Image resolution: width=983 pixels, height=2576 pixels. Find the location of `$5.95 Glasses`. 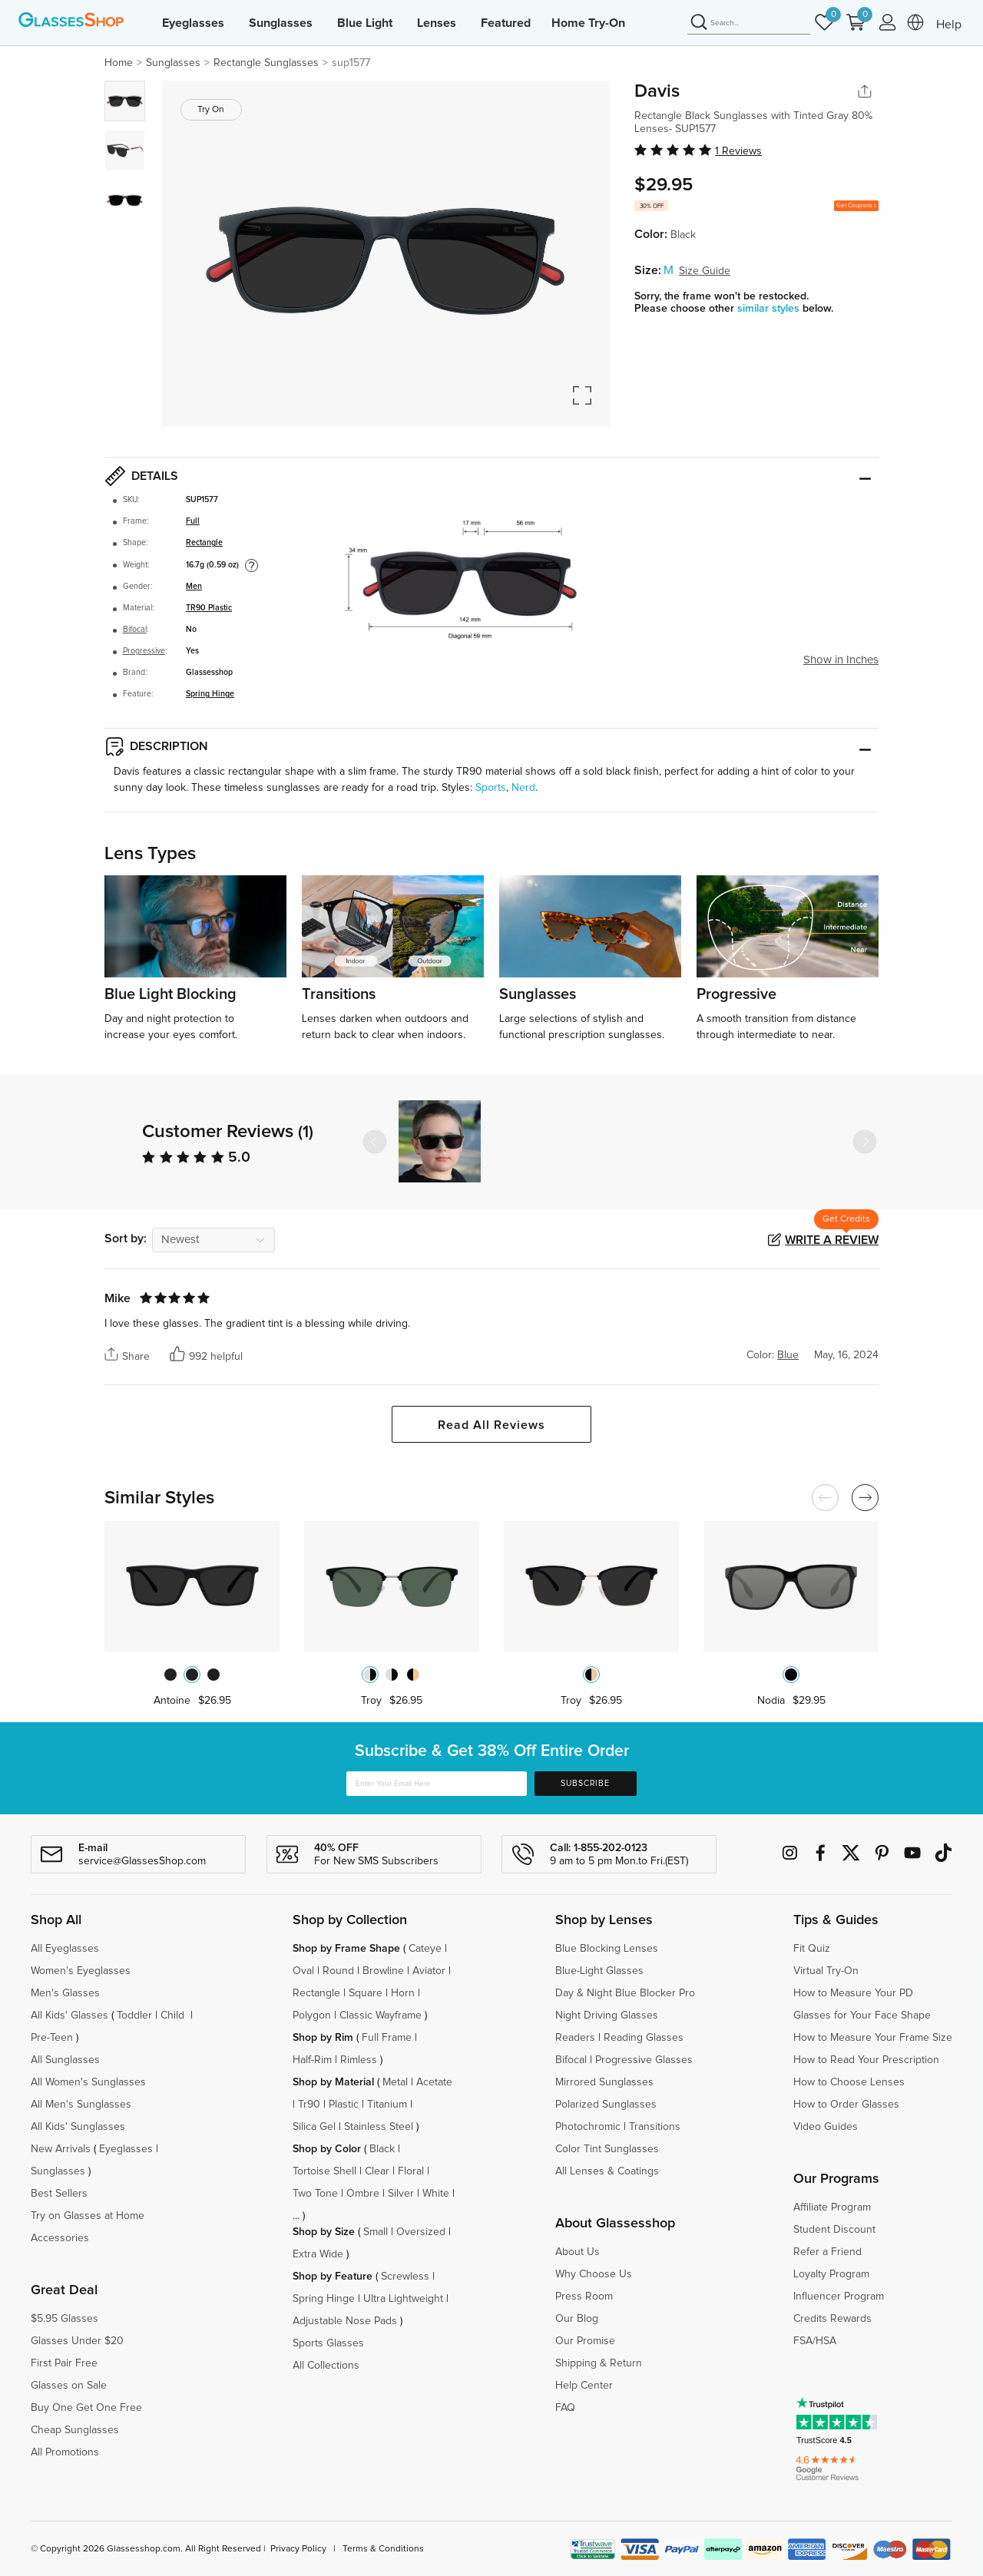

$5.95 Glasses is located at coordinates (64, 2318).